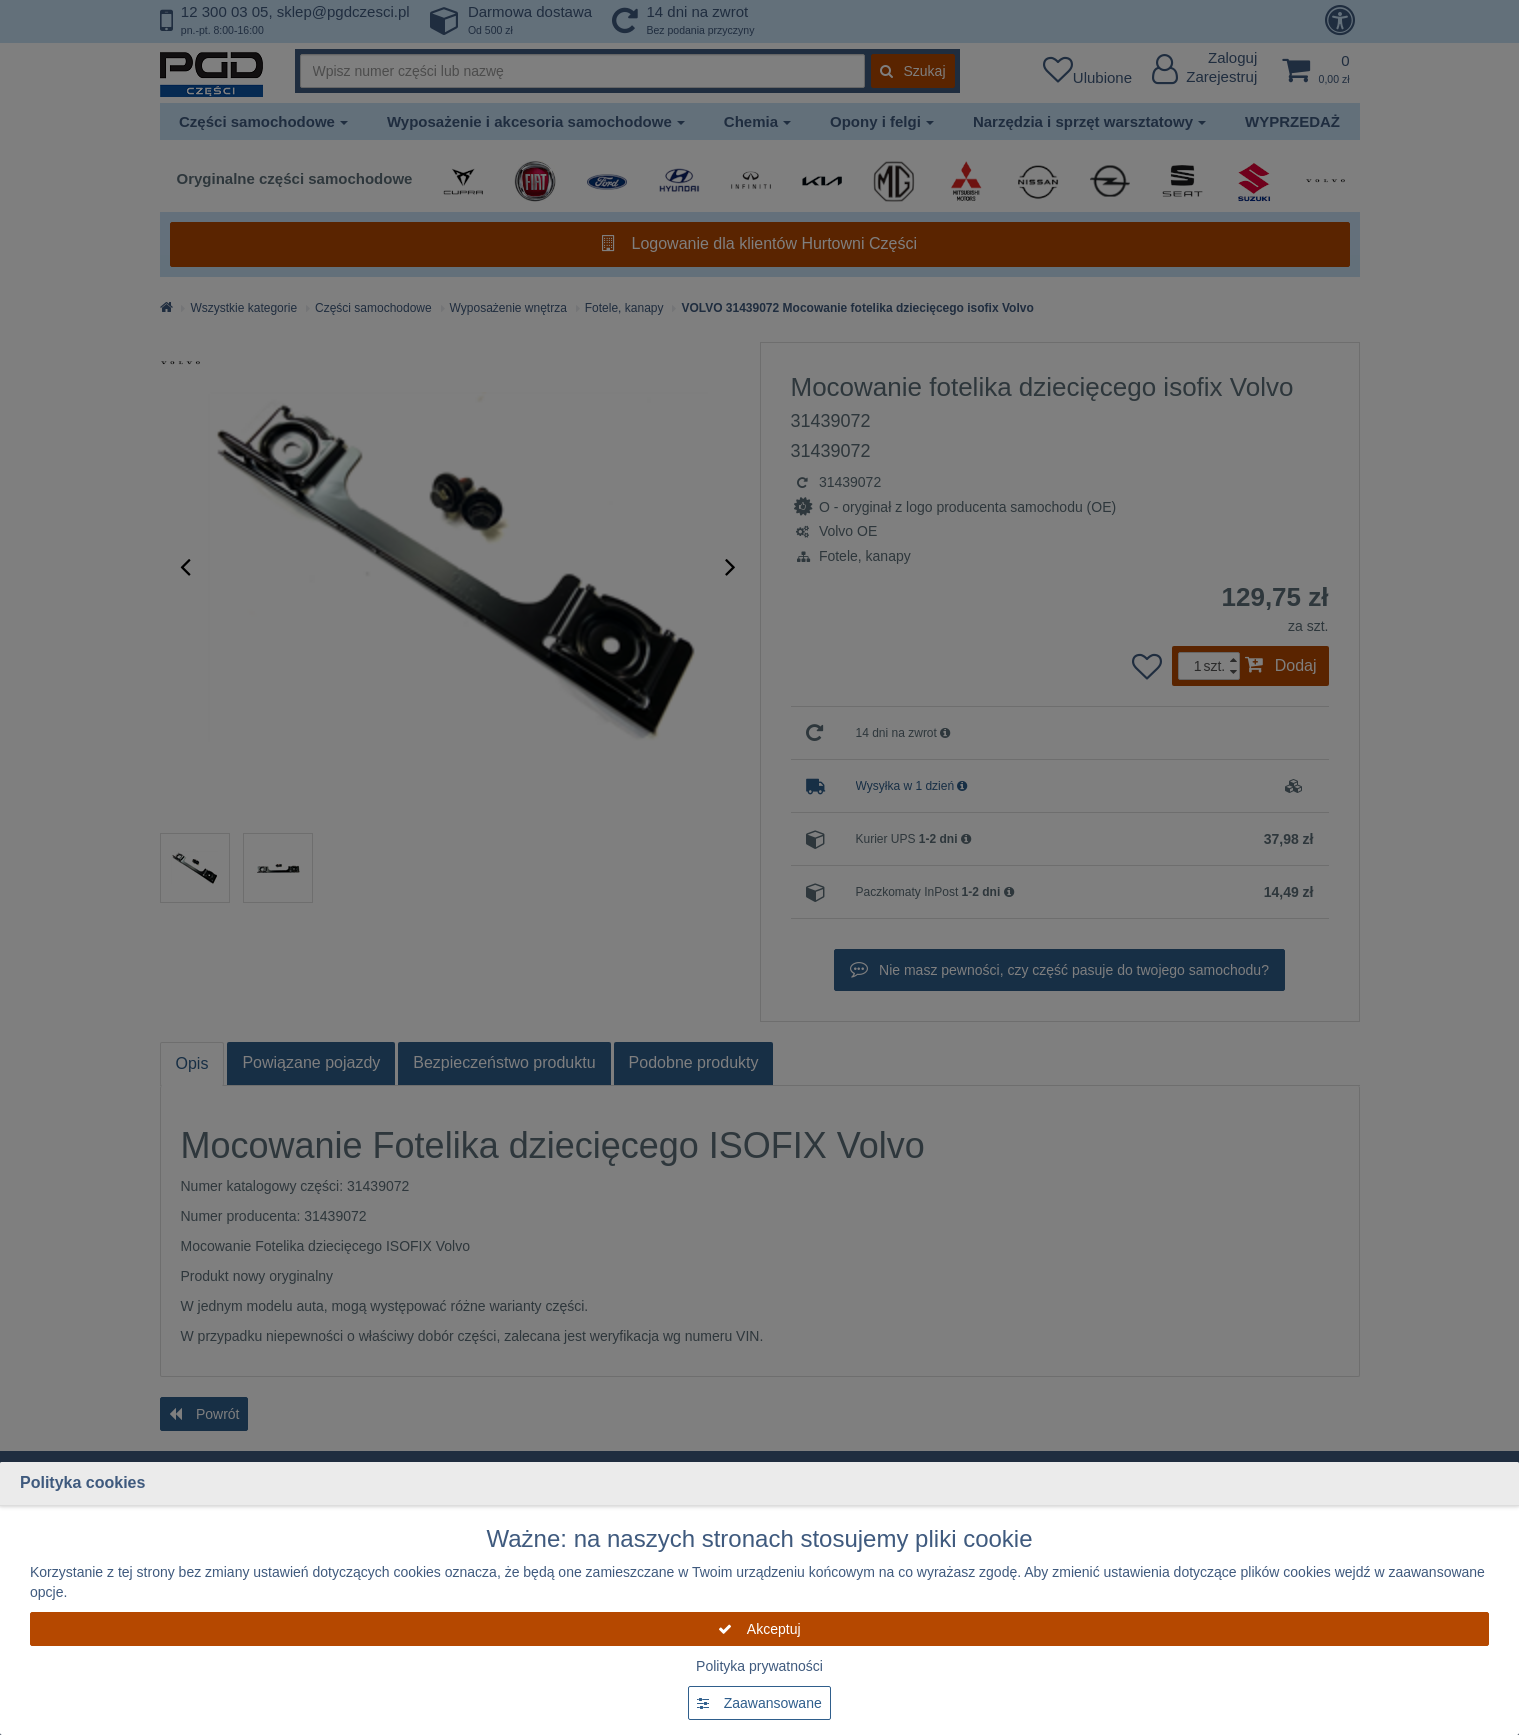 Image resolution: width=1519 pixels, height=1735 pixels. Describe the element at coordinates (759, 1666) in the screenshot. I see `Polityka prywatności` at that location.